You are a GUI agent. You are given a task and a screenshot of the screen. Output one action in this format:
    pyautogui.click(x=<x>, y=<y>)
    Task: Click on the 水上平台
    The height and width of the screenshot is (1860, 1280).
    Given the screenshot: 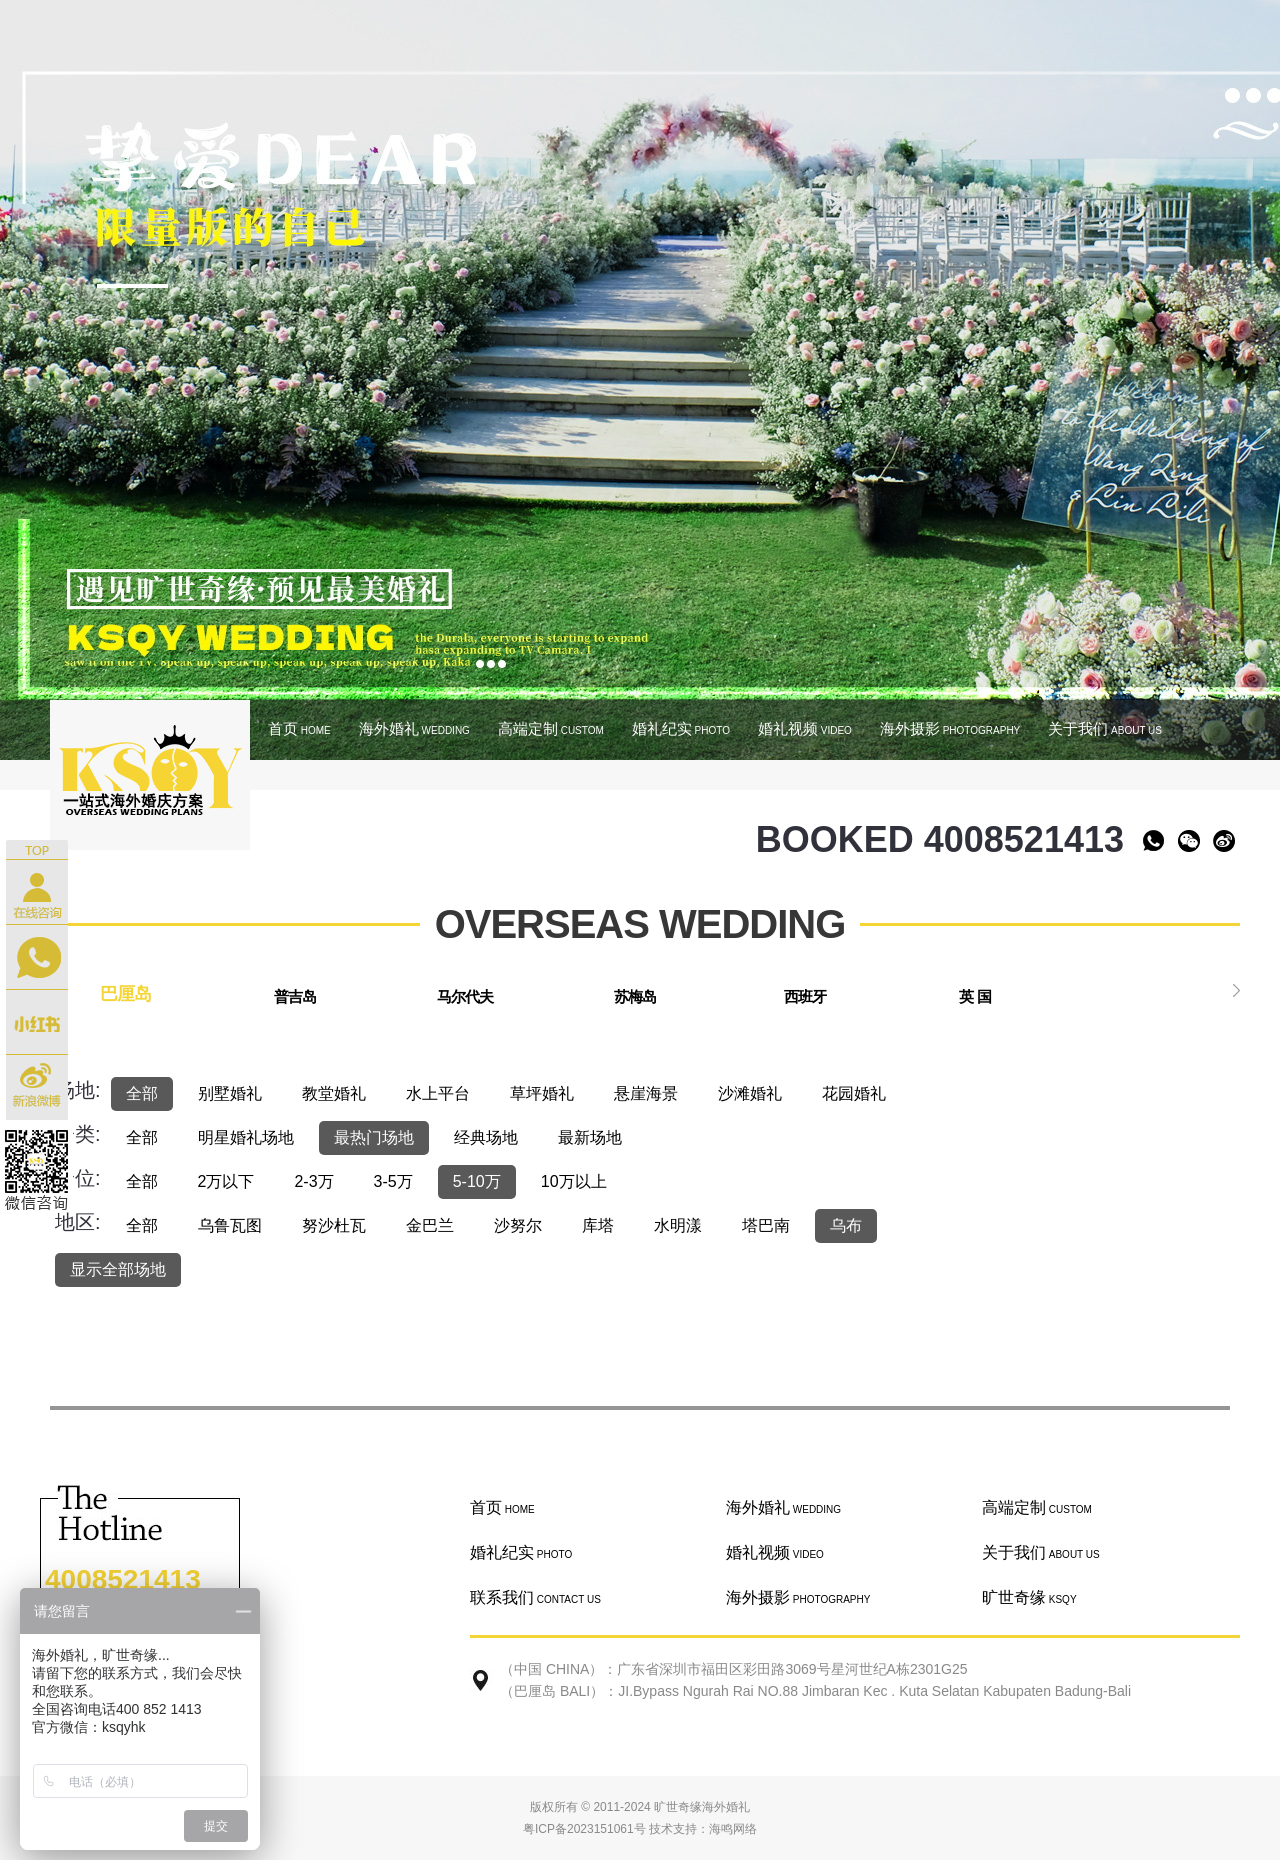 What is the action you would take?
    pyautogui.click(x=438, y=1093)
    